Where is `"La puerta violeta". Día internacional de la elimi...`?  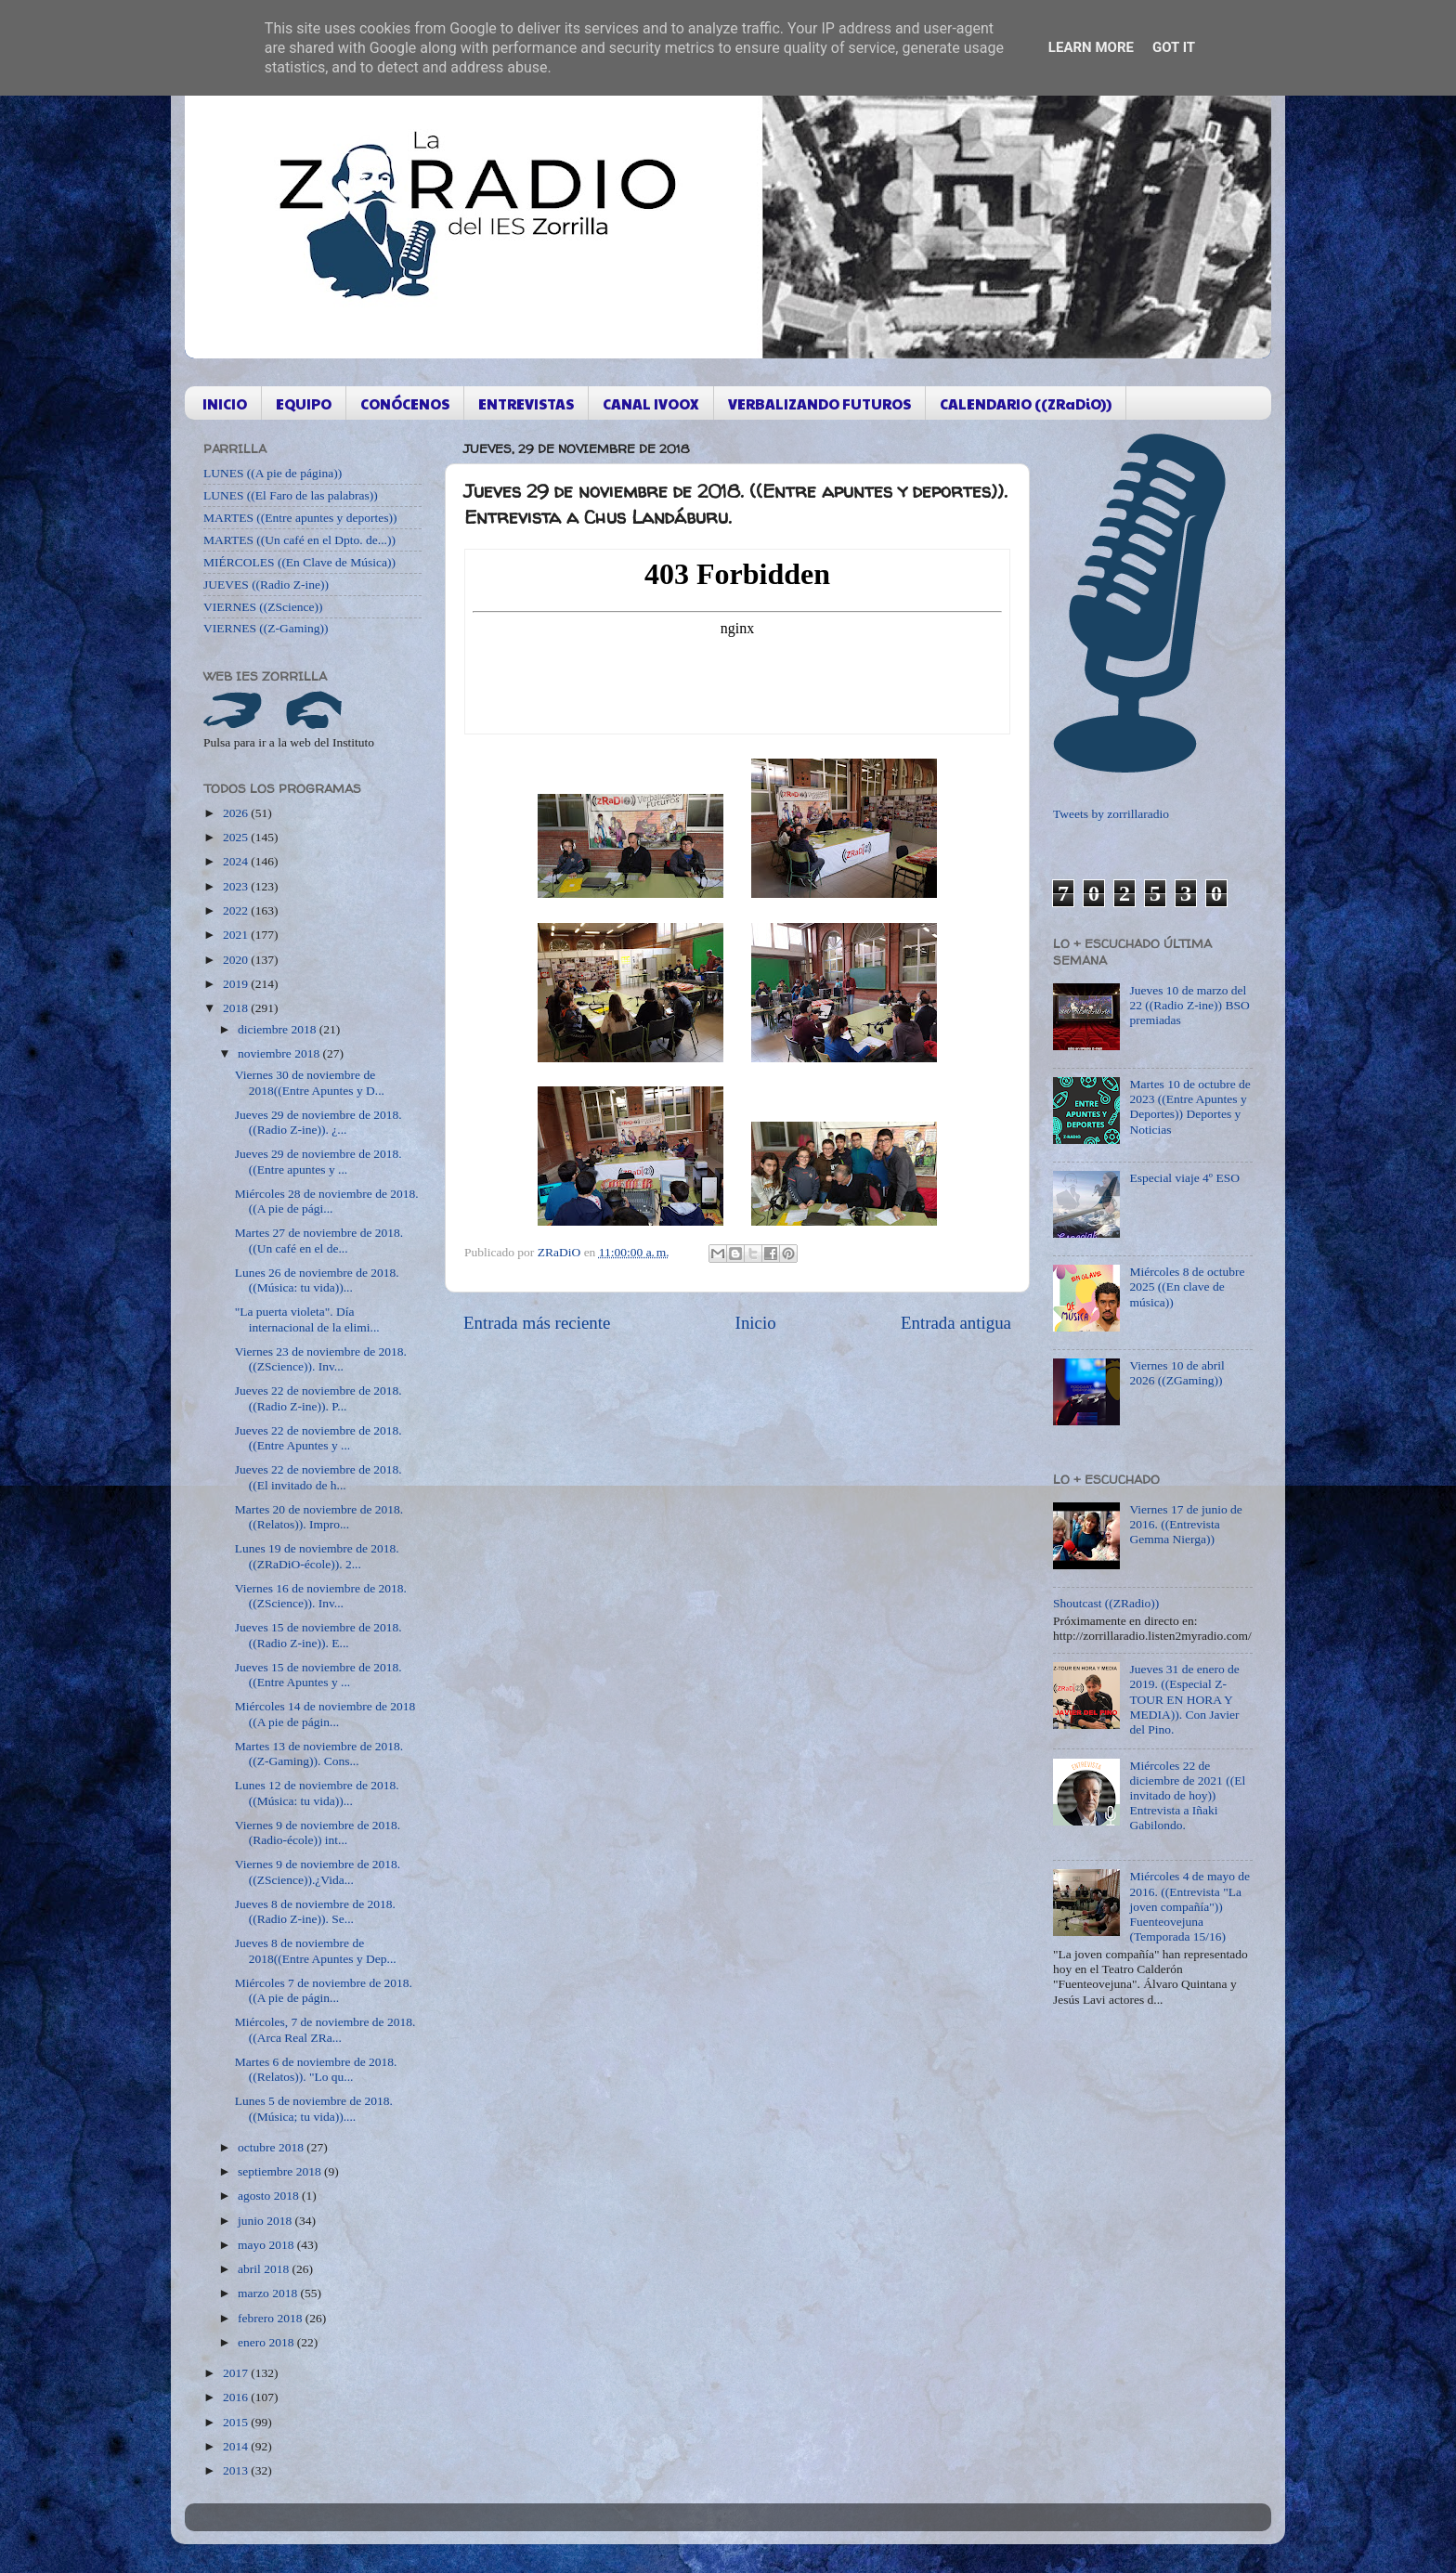
"La puerta violeta". Día internacional de la elimi... is located at coordinates (307, 1319).